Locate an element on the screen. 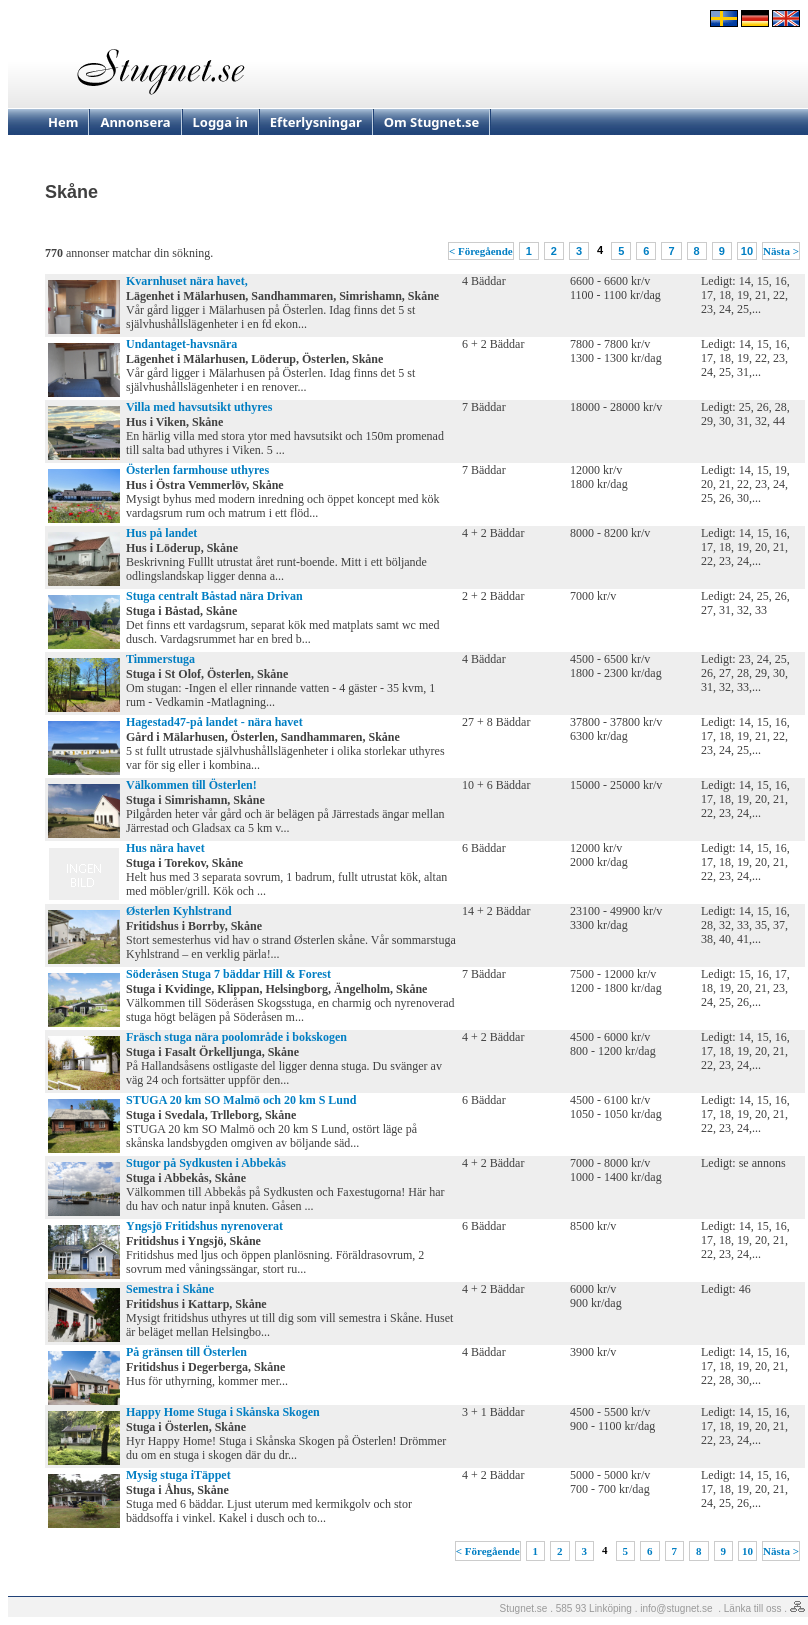 This screenshot has height=1625, width=808. Semestra i Skåne is located at coordinates (170, 1289).